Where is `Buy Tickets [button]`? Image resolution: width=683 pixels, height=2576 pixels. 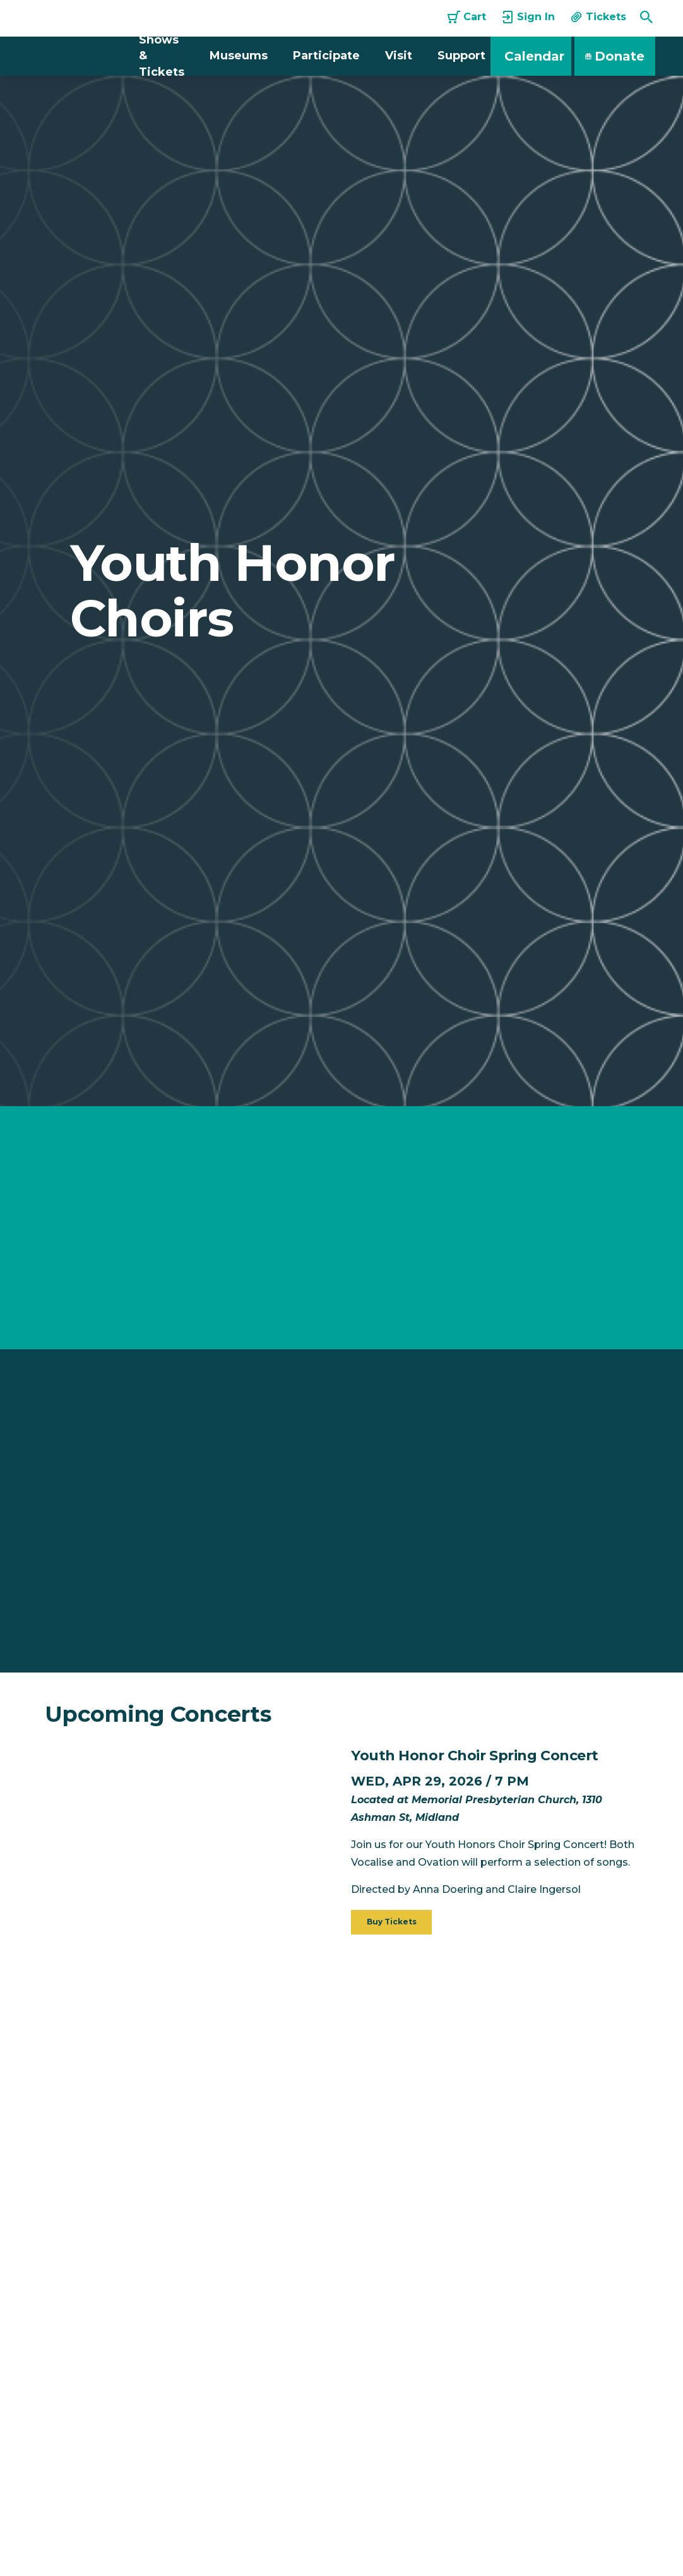 Buy Tickets [button] is located at coordinates (392, 1921).